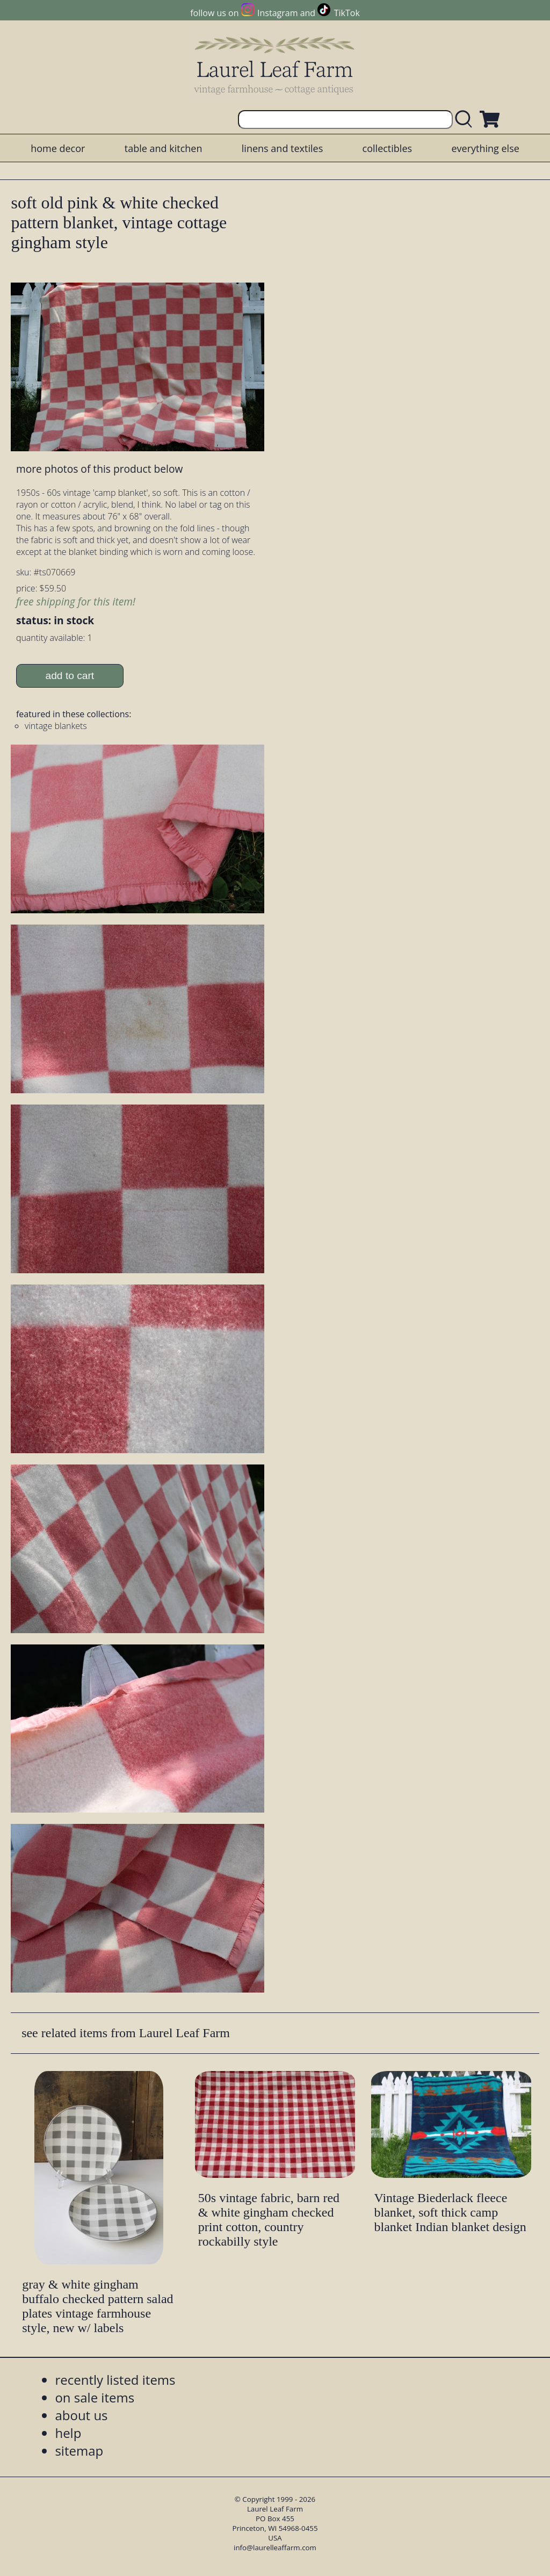 The width and height of the screenshot is (550, 2576). What do you see at coordinates (485, 148) in the screenshot?
I see `everything else` at bounding box center [485, 148].